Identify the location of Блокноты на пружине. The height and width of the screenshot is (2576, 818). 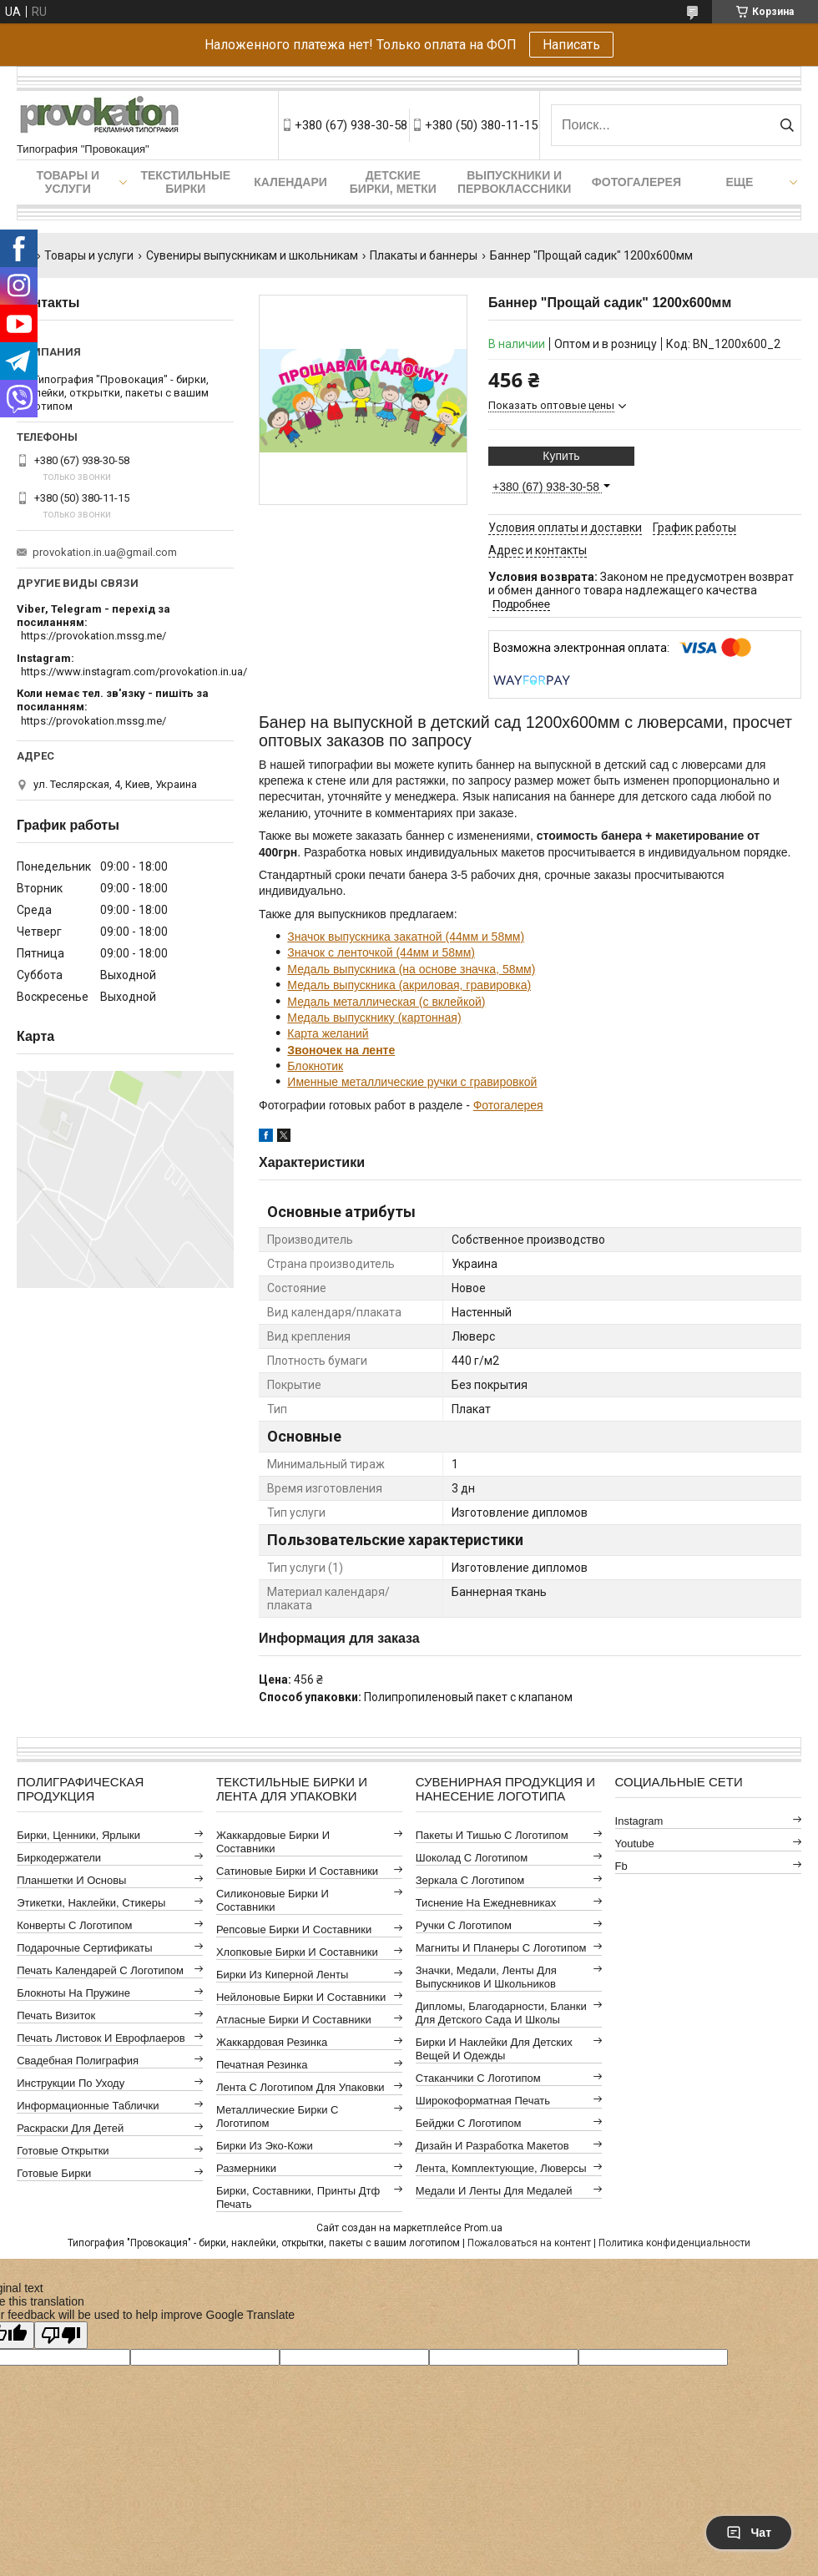
(73, 1993).